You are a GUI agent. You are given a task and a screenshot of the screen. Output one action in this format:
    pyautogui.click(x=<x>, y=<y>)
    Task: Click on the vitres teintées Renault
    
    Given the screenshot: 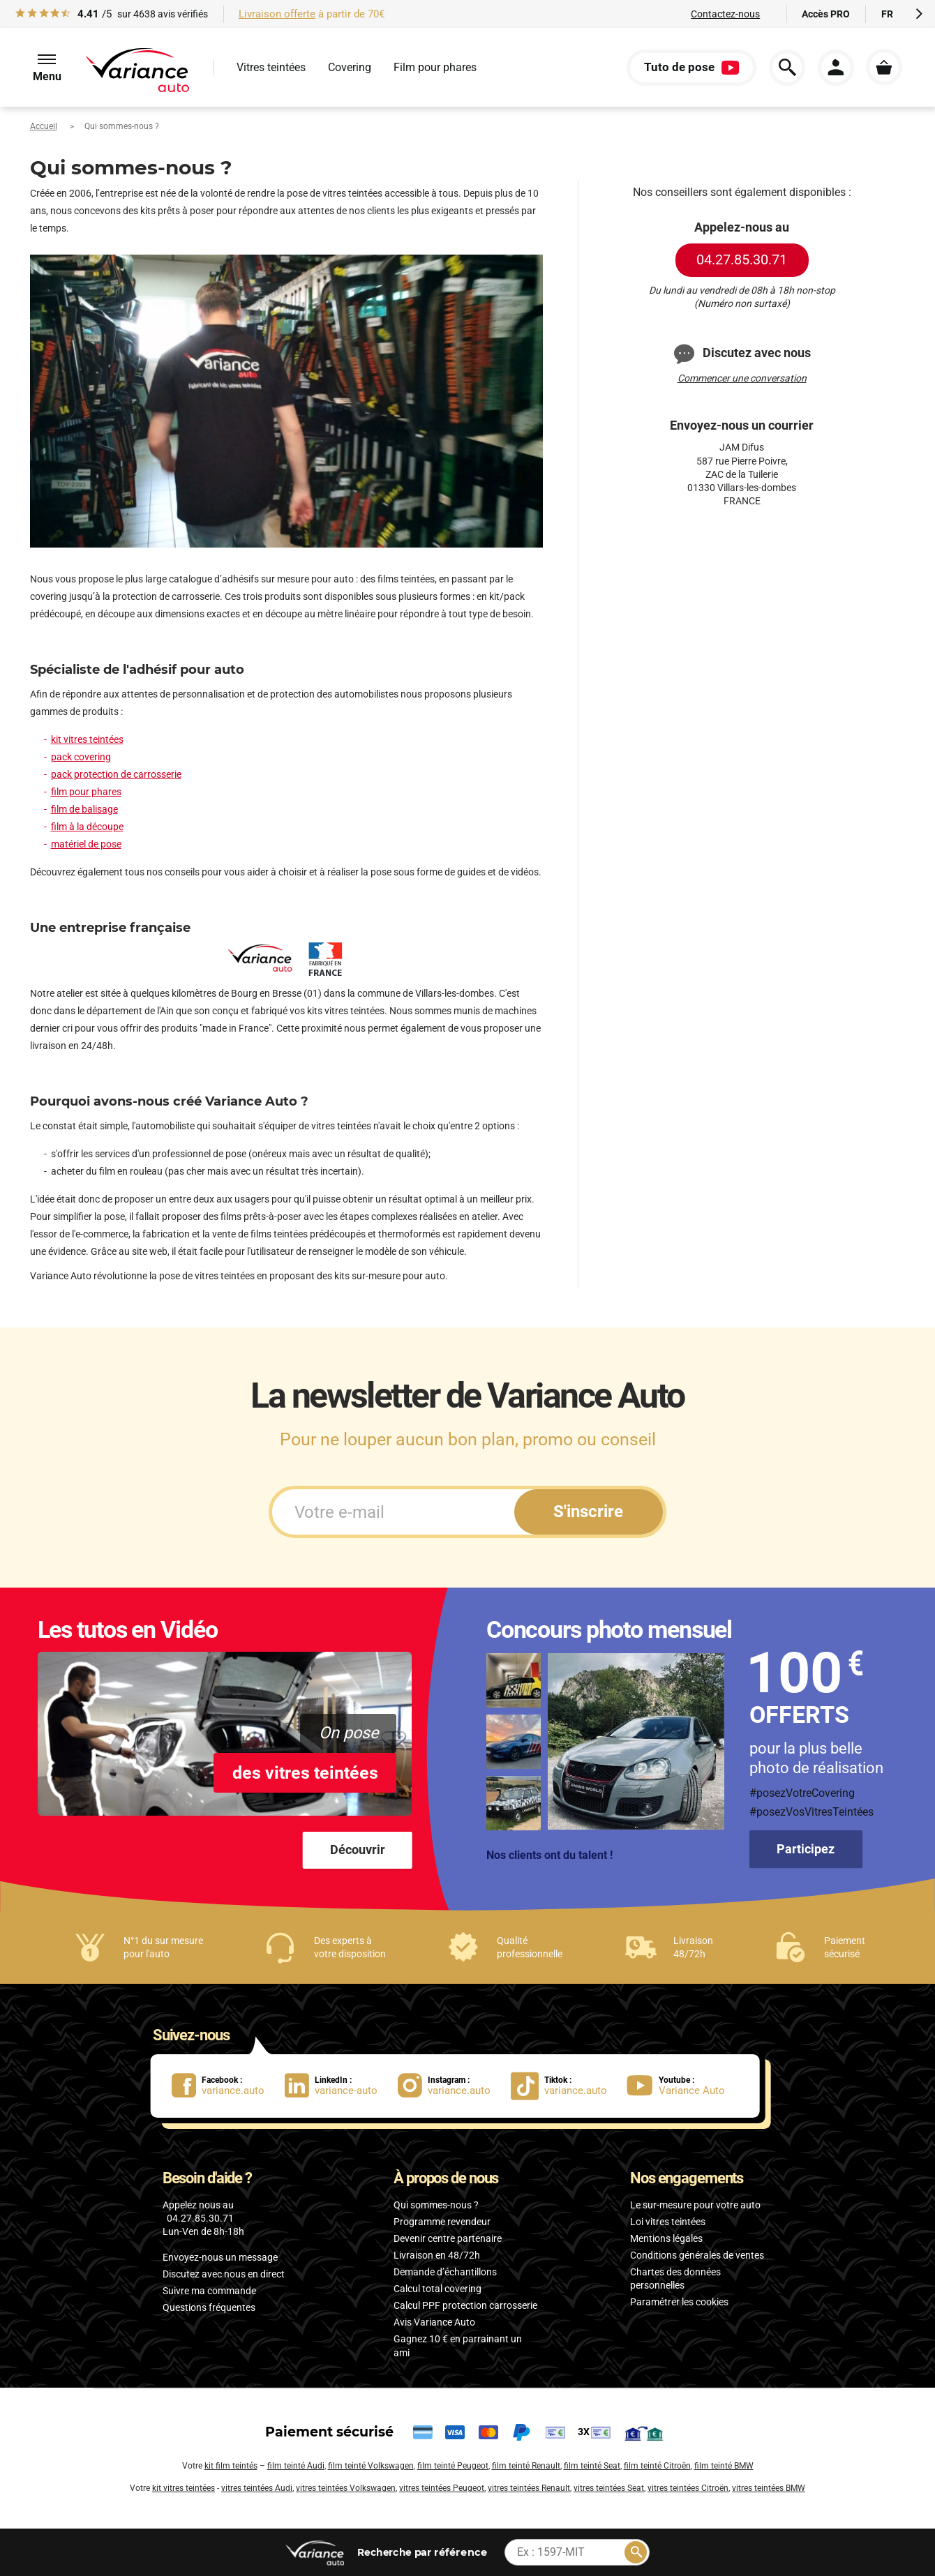 What is the action you would take?
    pyautogui.click(x=529, y=2488)
    